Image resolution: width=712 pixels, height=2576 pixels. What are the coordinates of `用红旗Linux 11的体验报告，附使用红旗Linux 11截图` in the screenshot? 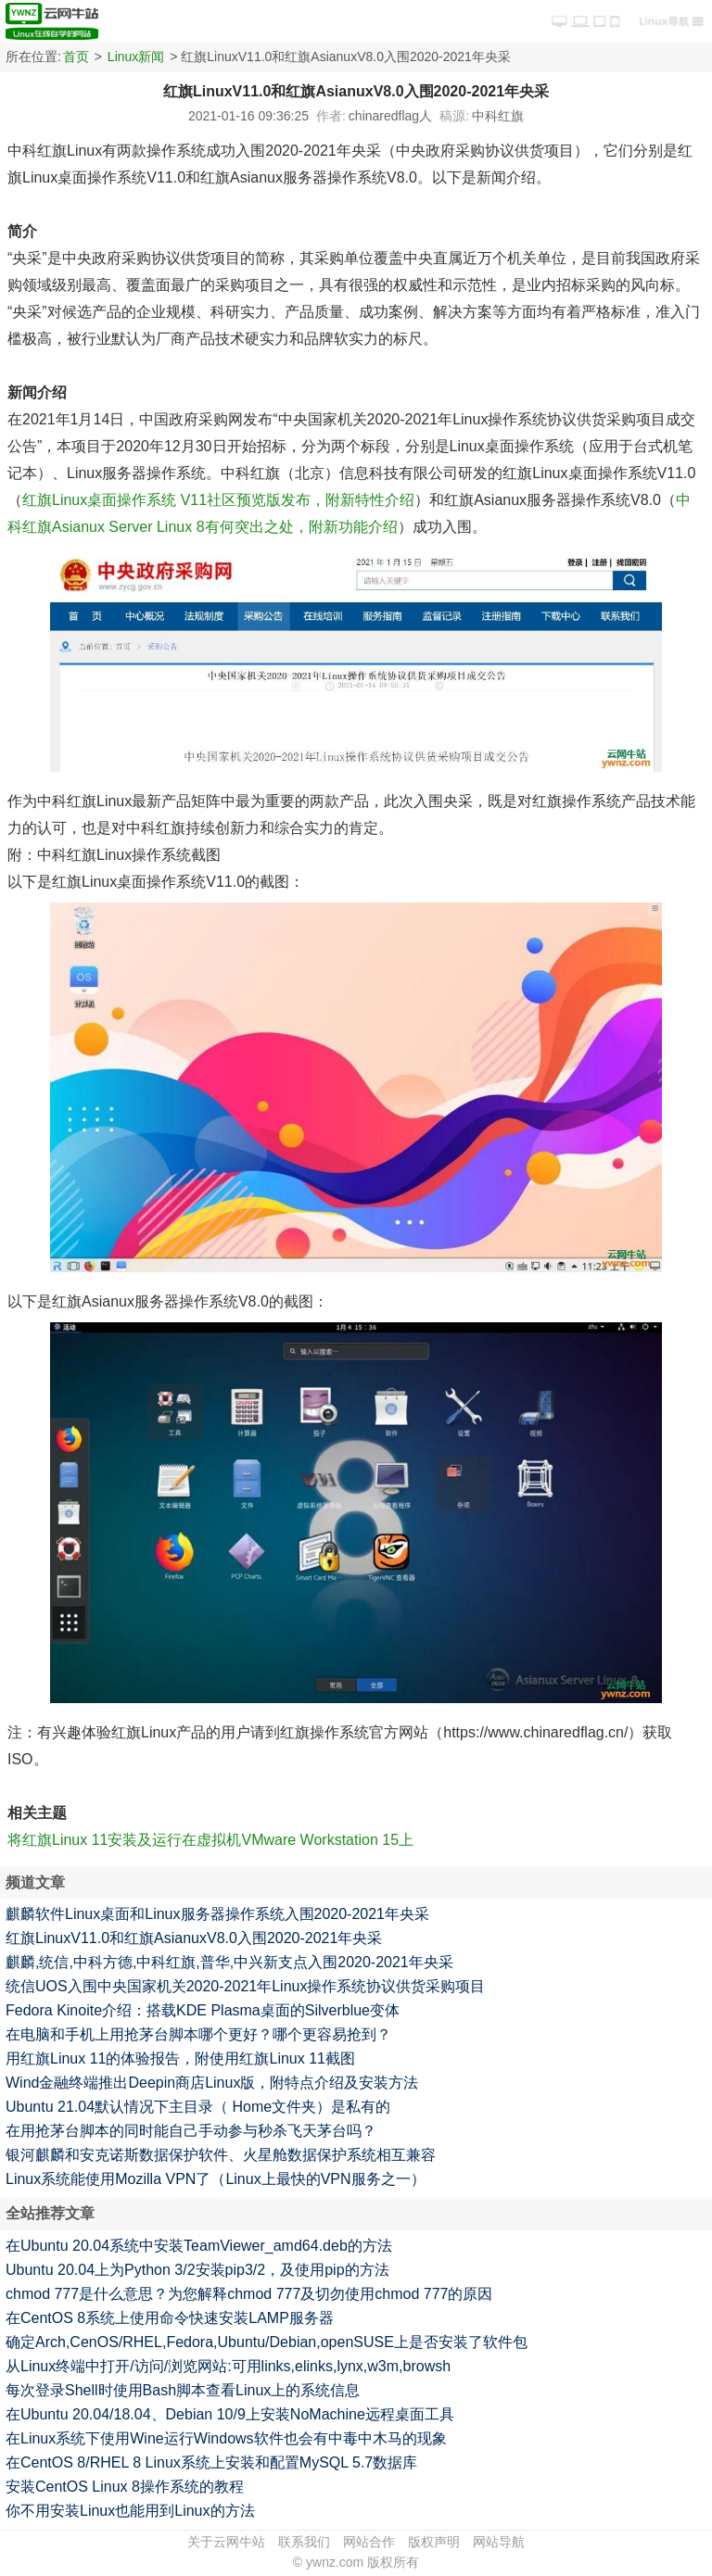 It's located at (180, 2058).